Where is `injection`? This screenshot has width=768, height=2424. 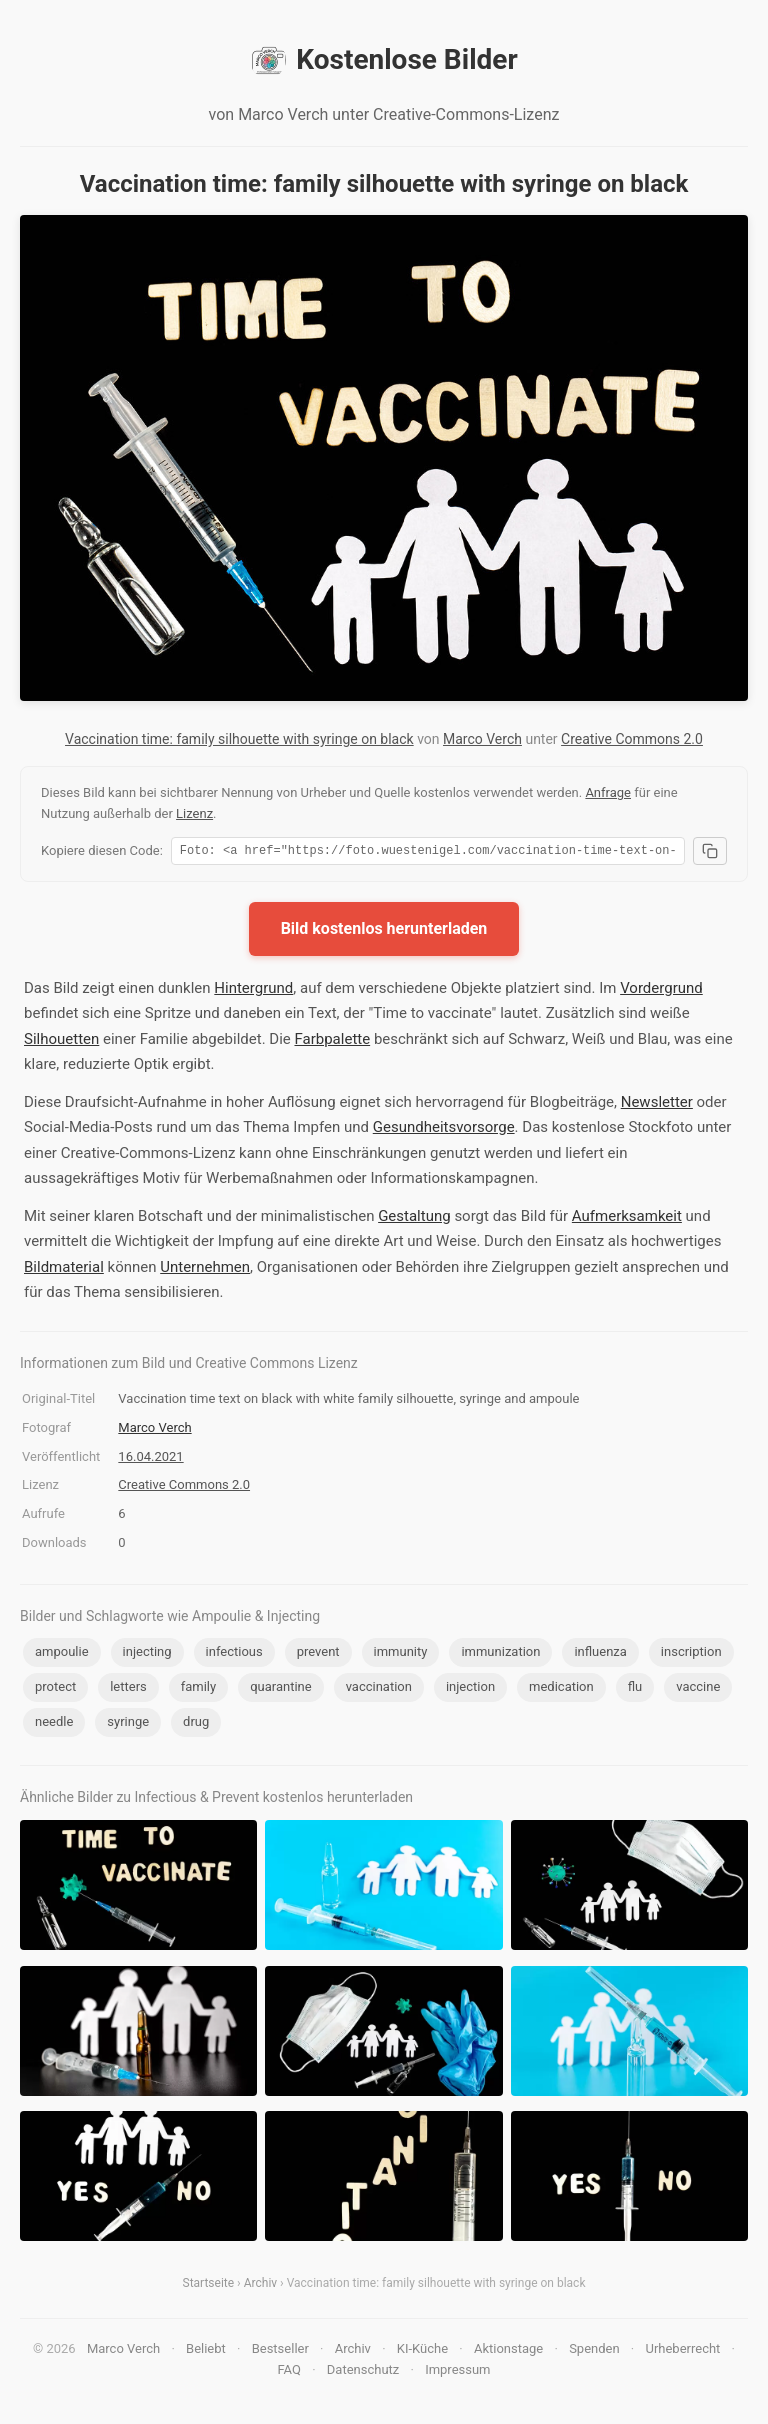 injection is located at coordinates (470, 1689).